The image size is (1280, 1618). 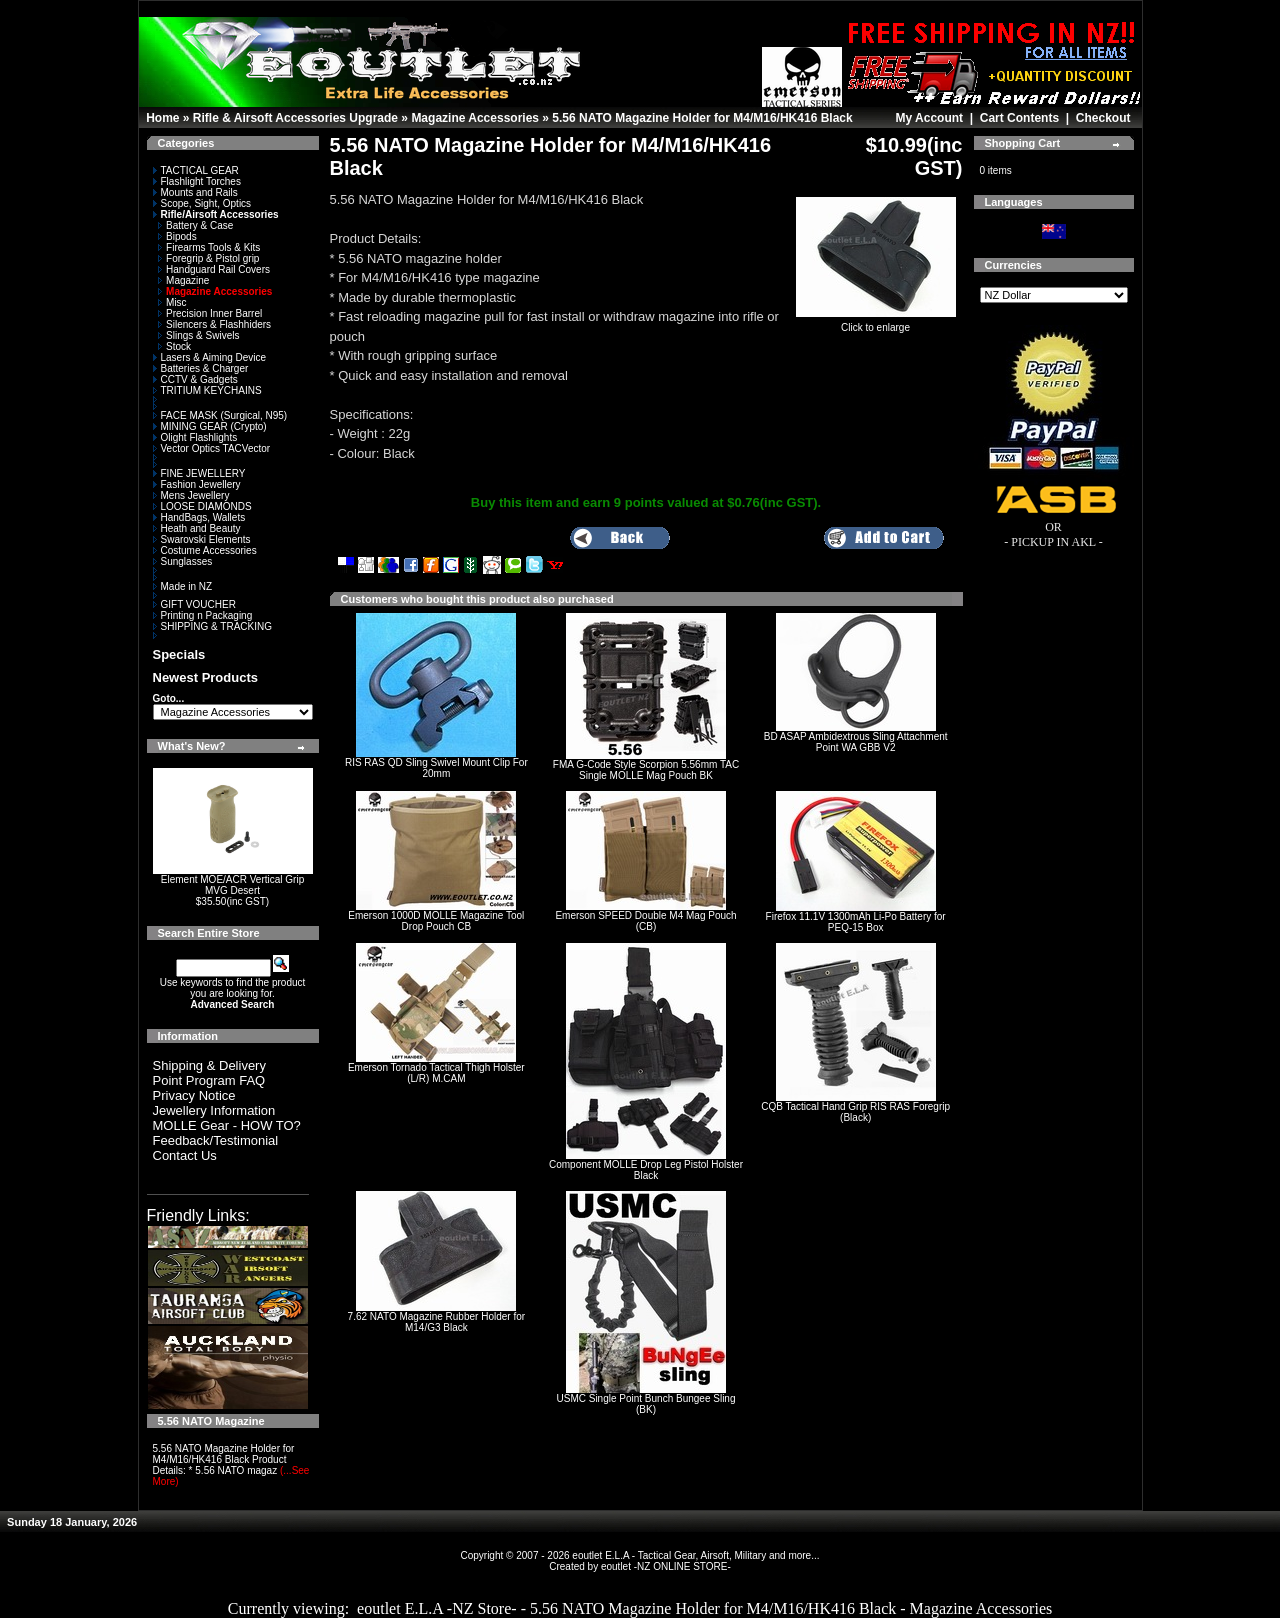 What do you see at coordinates (162, 118) in the screenshot?
I see `Home` at bounding box center [162, 118].